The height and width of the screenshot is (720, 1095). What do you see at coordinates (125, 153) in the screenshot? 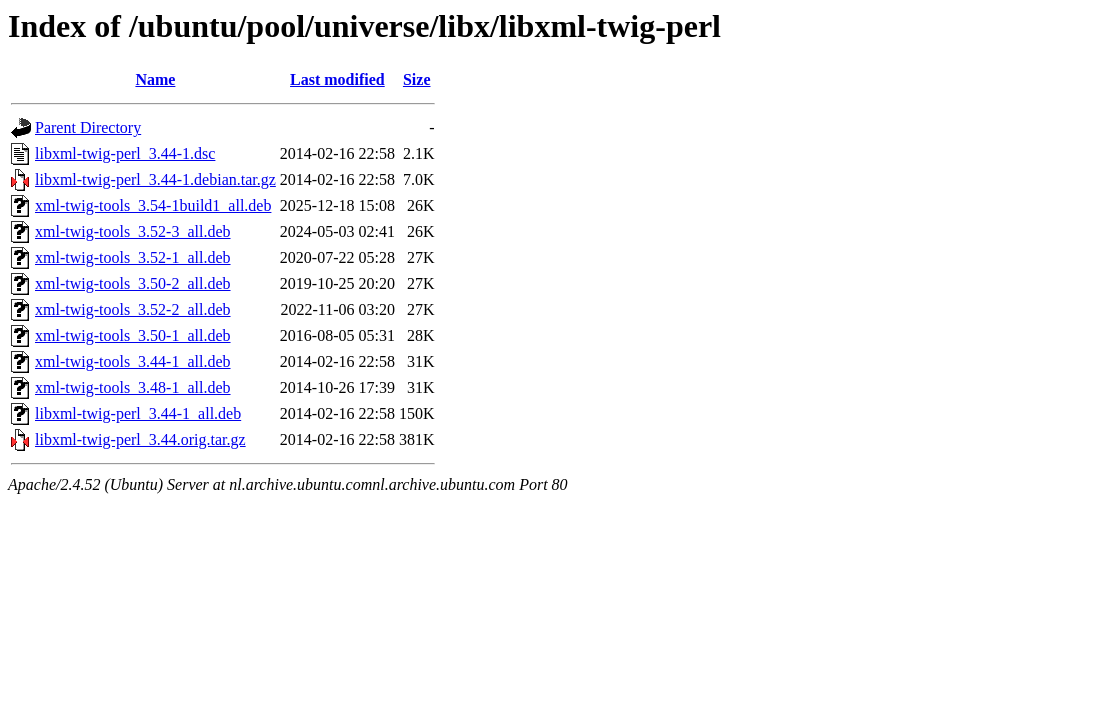
I see `libxml-twig-perl_3.44-1.dsc` at bounding box center [125, 153].